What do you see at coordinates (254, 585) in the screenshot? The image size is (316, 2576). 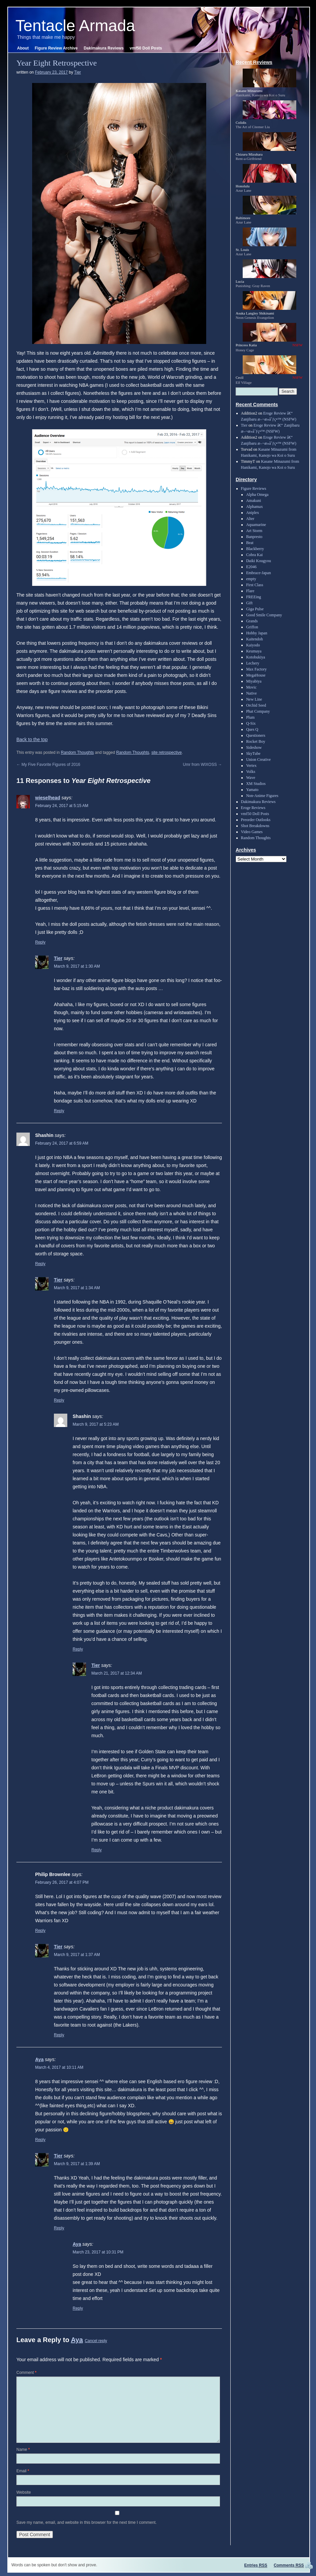 I see `First Class` at bounding box center [254, 585].